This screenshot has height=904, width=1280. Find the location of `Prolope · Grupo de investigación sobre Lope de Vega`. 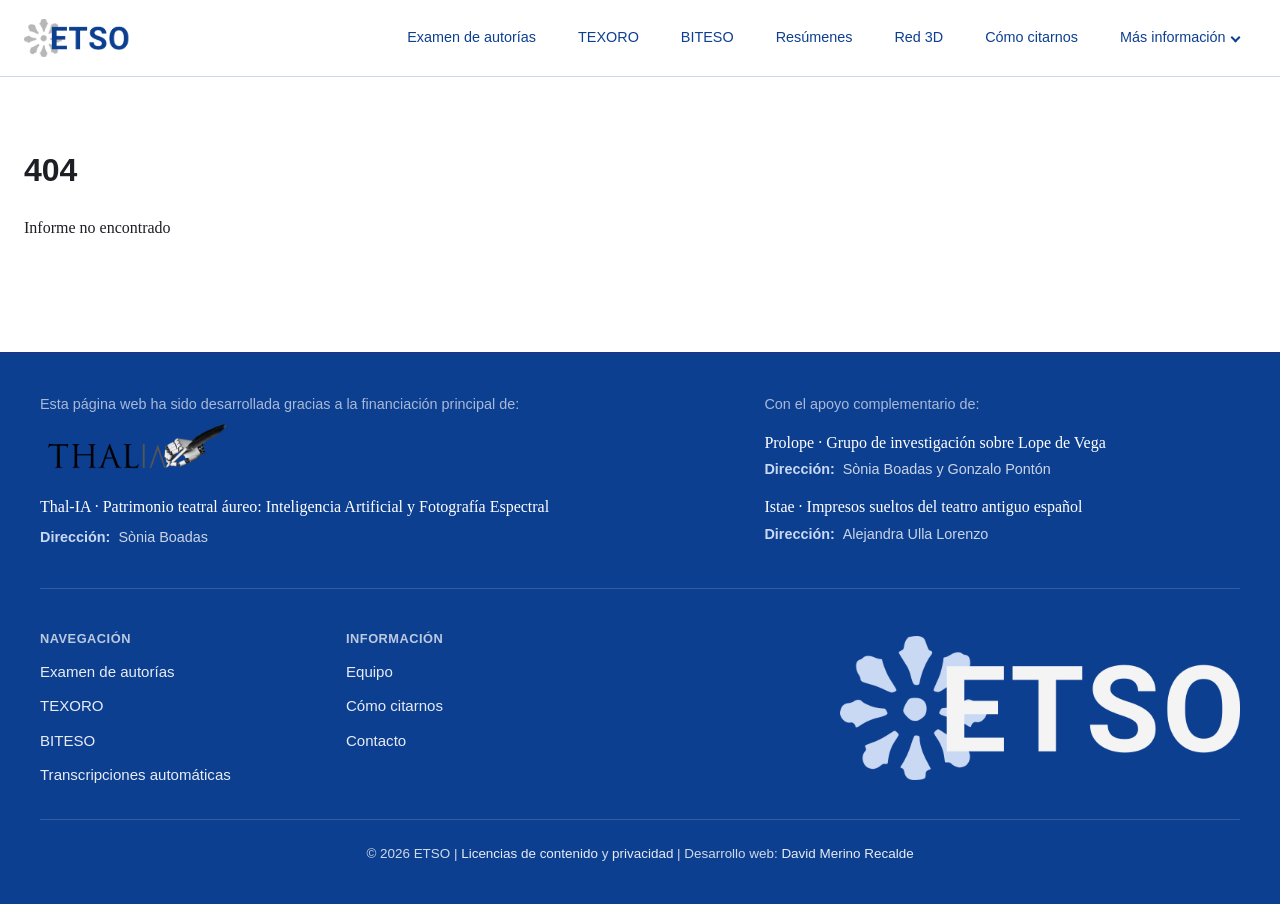

Prolope · Grupo de investigación sobre Lope de Vega is located at coordinates (934, 442).